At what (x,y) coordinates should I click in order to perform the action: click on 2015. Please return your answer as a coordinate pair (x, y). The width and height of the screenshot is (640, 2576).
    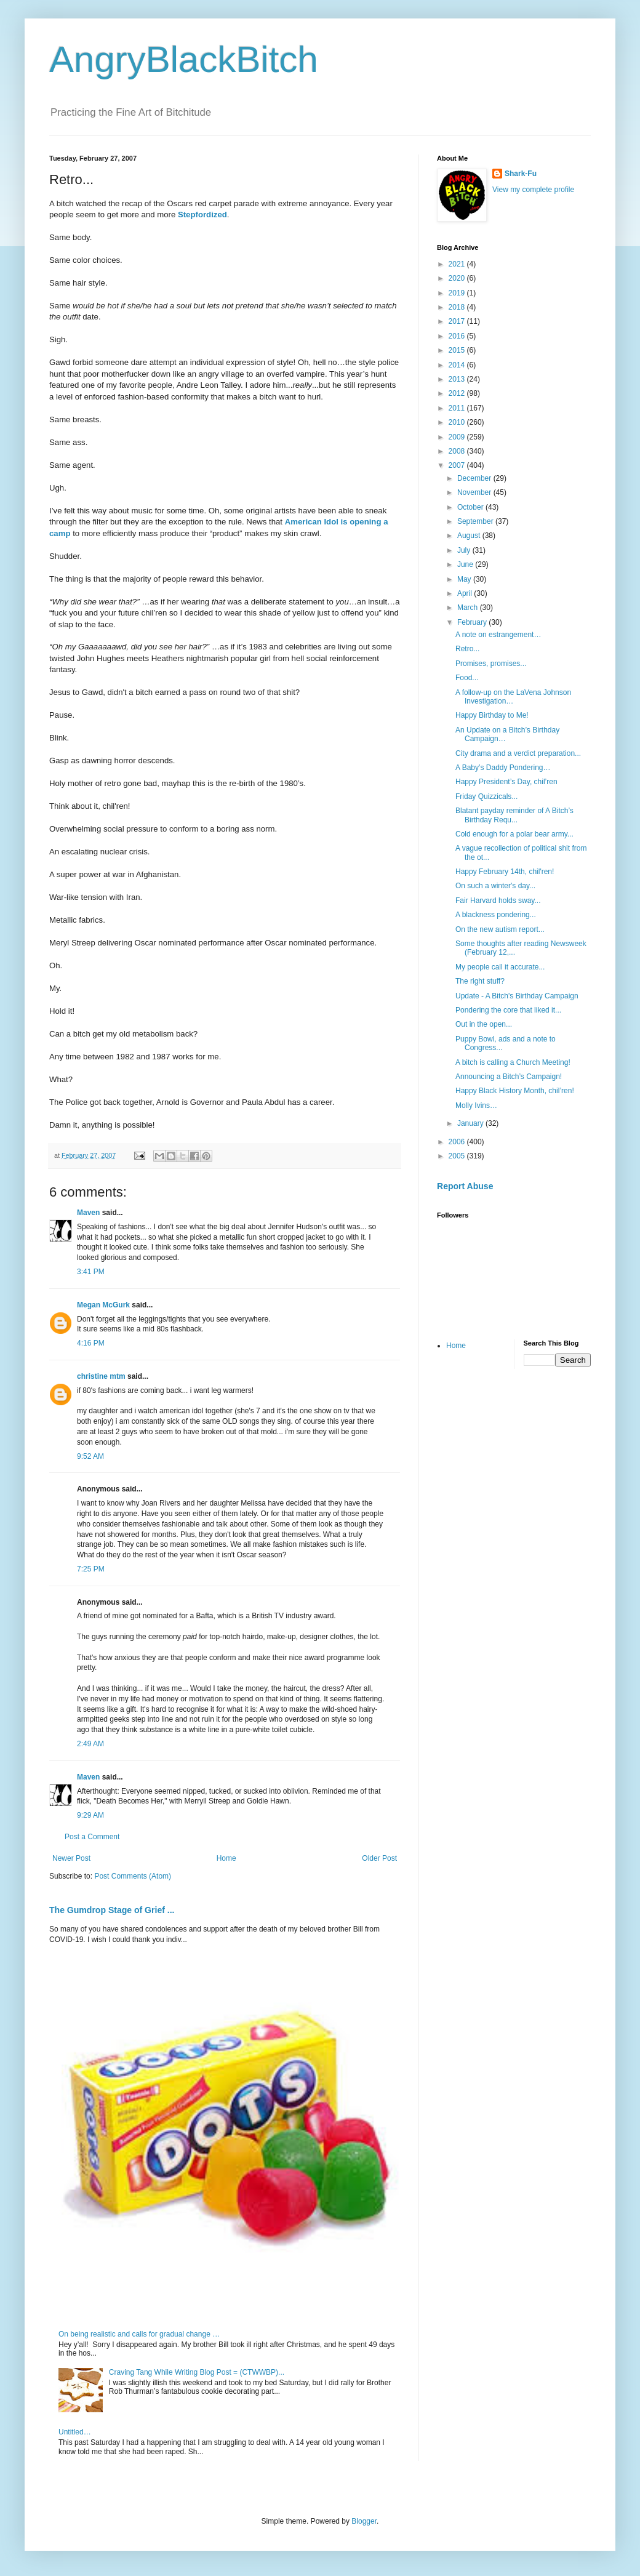
    Looking at the image, I should click on (458, 350).